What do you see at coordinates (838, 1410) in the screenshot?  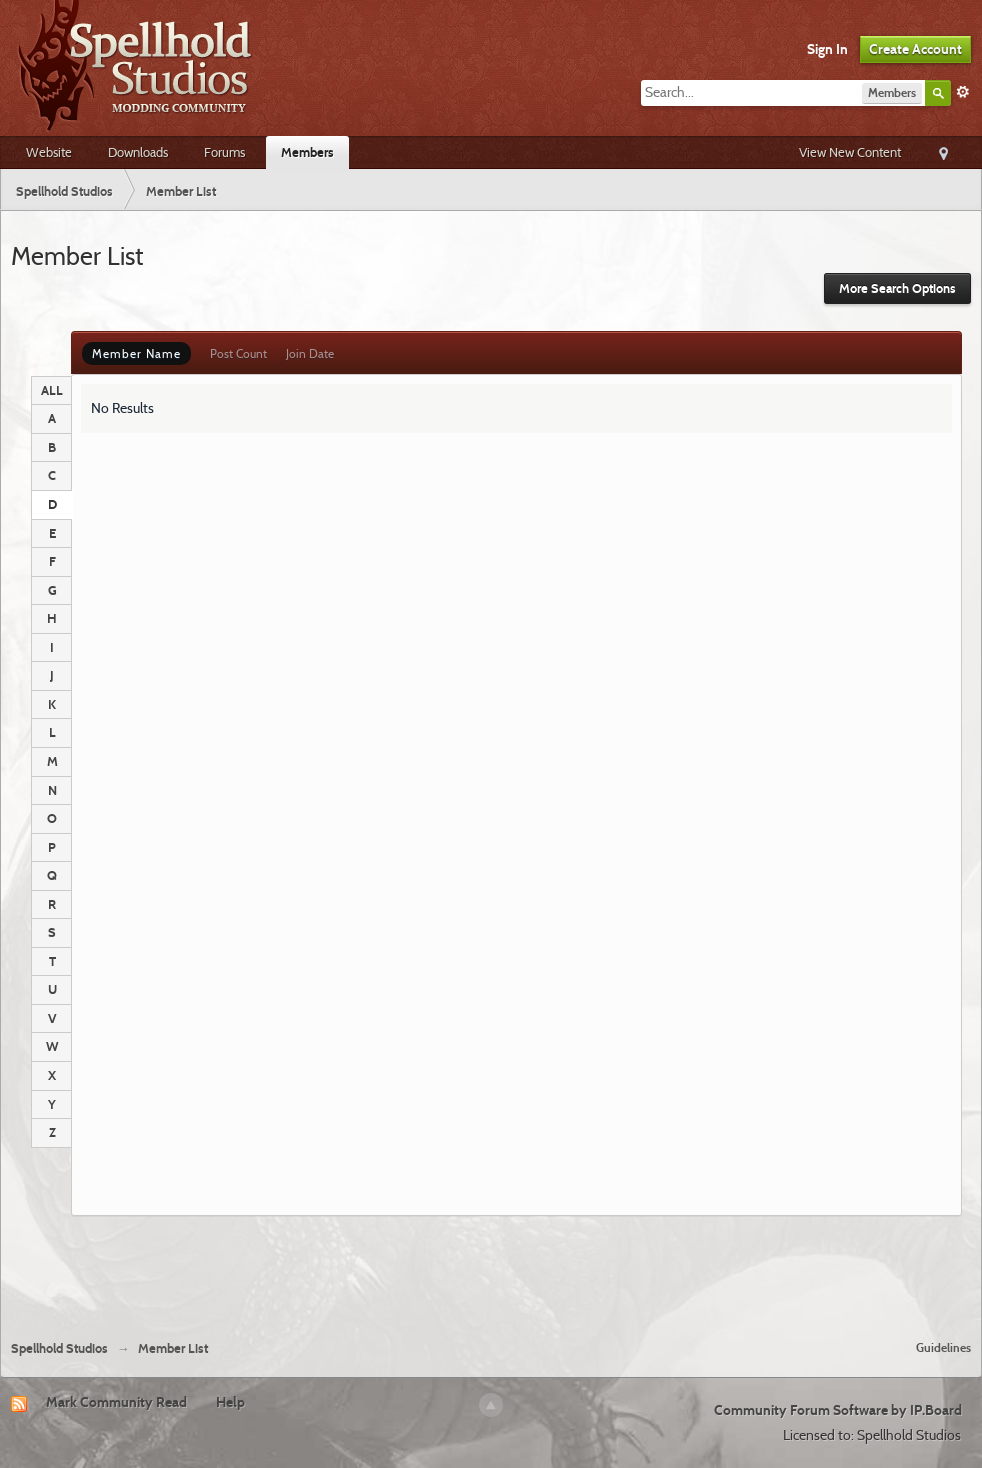 I see `Community Forum Software by IP.Board` at bounding box center [838, 1410].